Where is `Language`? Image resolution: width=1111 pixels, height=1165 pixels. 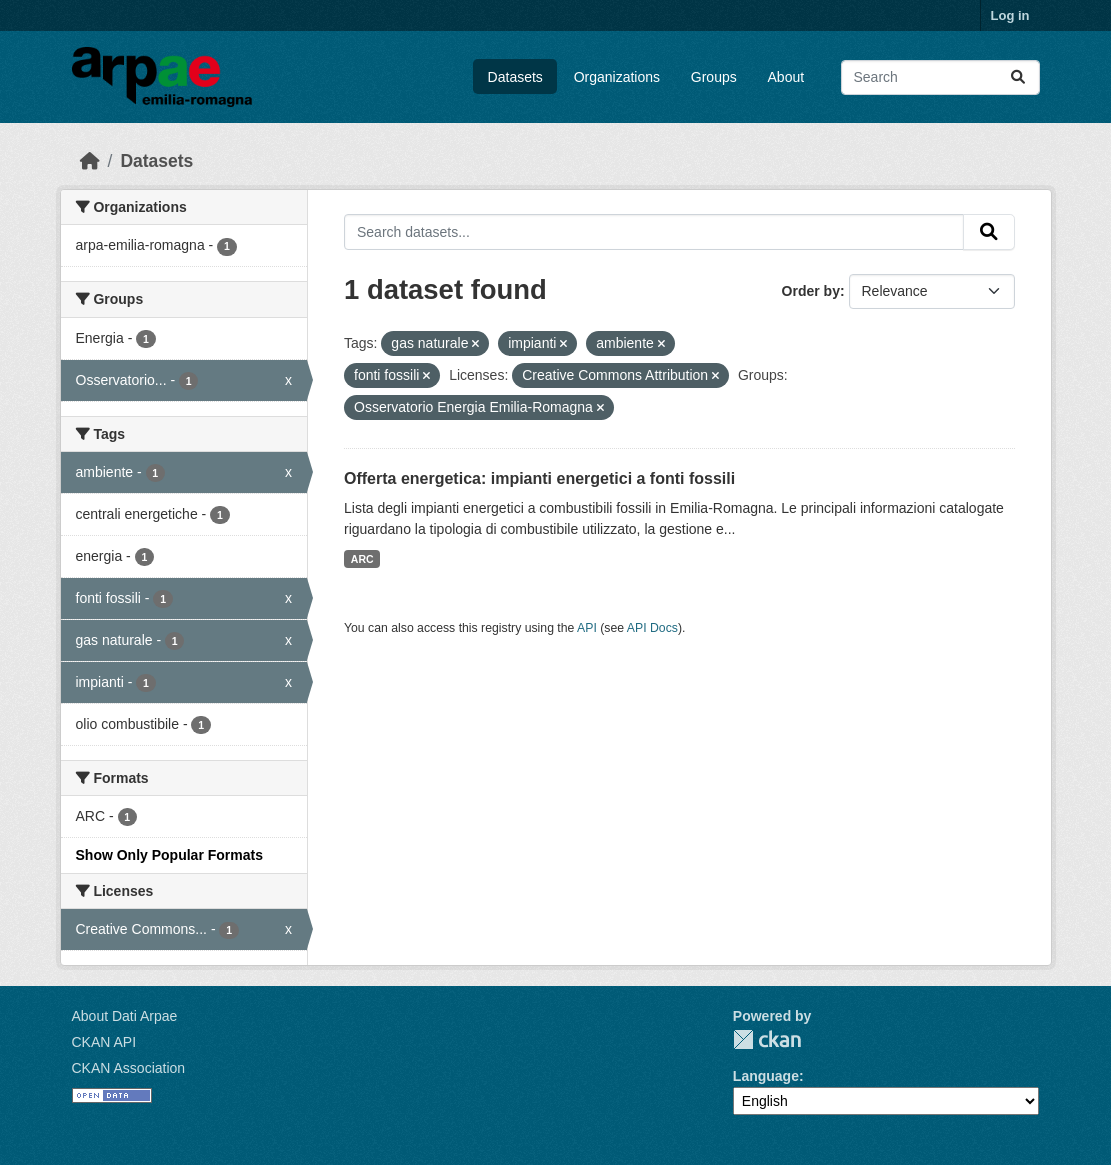
Language is located at coordinates (766, 1076).